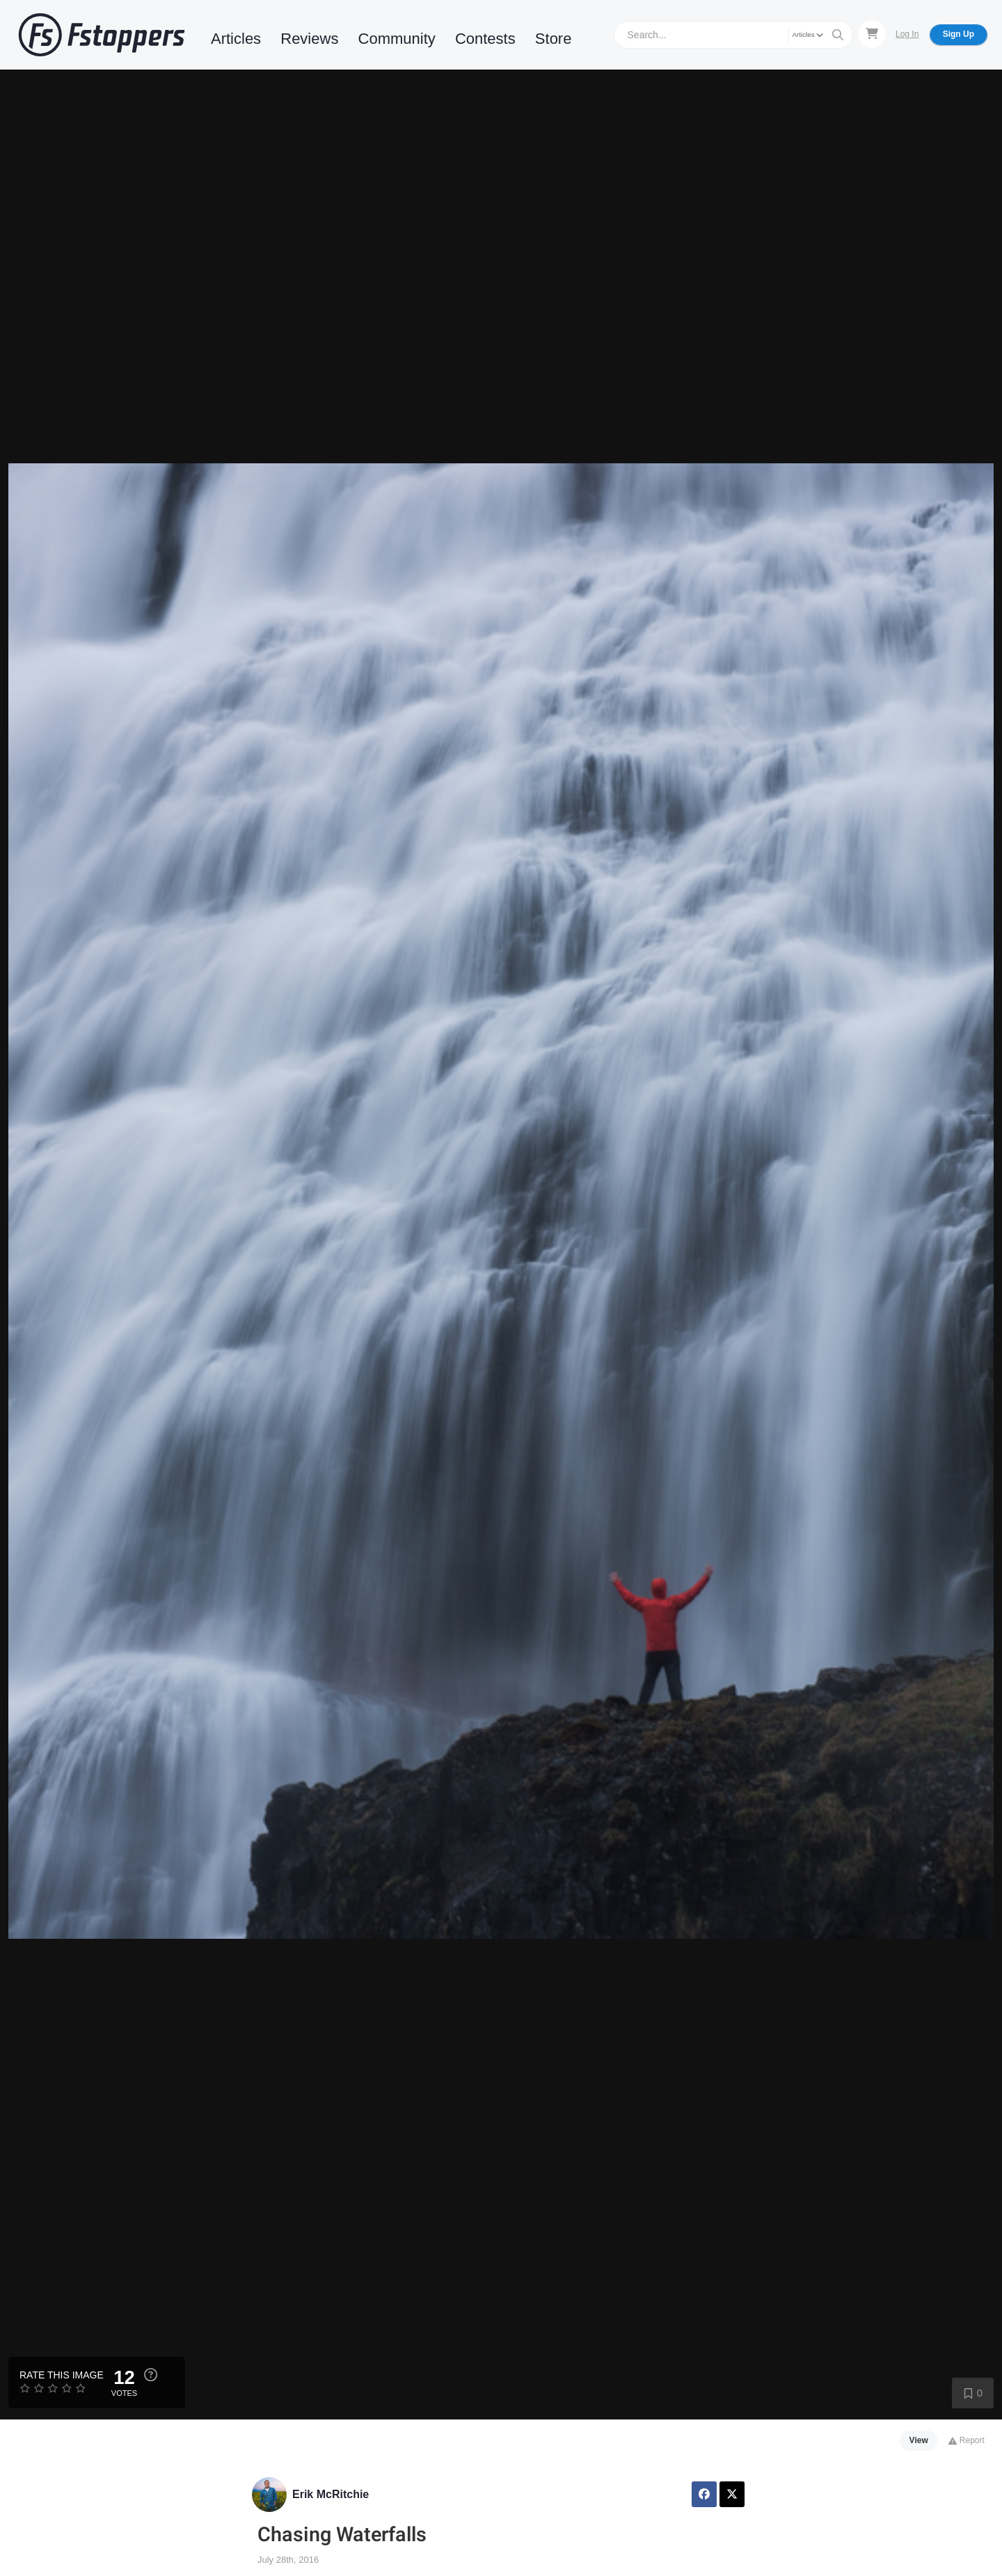 The height and width of the screenshot is (2576, 1002). I want to click on Store, so click(553, 38).